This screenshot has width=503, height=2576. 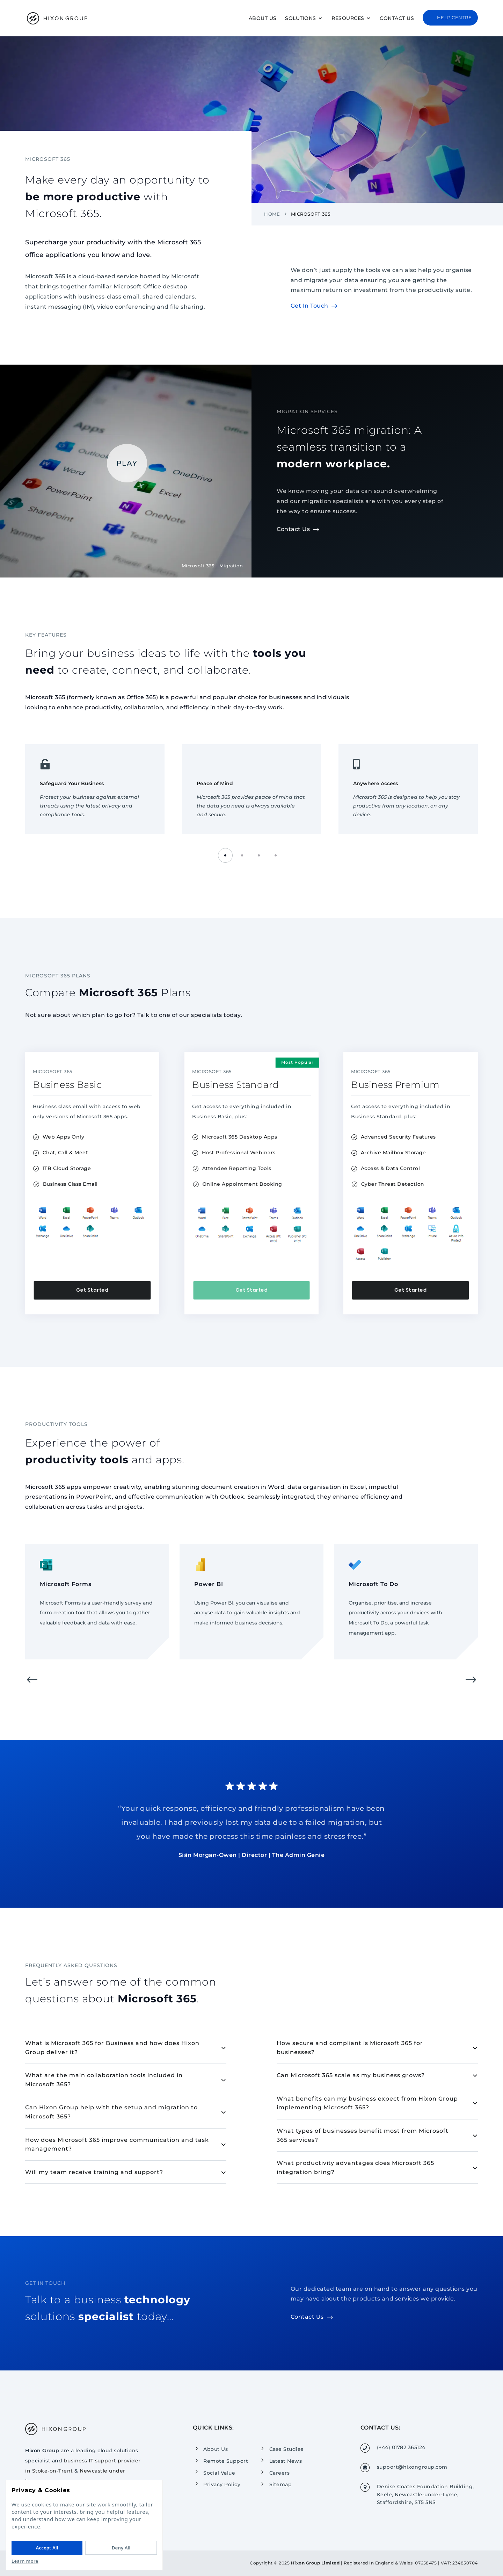 What do you see at coordinates (25, 2561) in the screenshot?
I see `Learn more [Read our Privacy Policy]` at bounding box center [25, 2561].